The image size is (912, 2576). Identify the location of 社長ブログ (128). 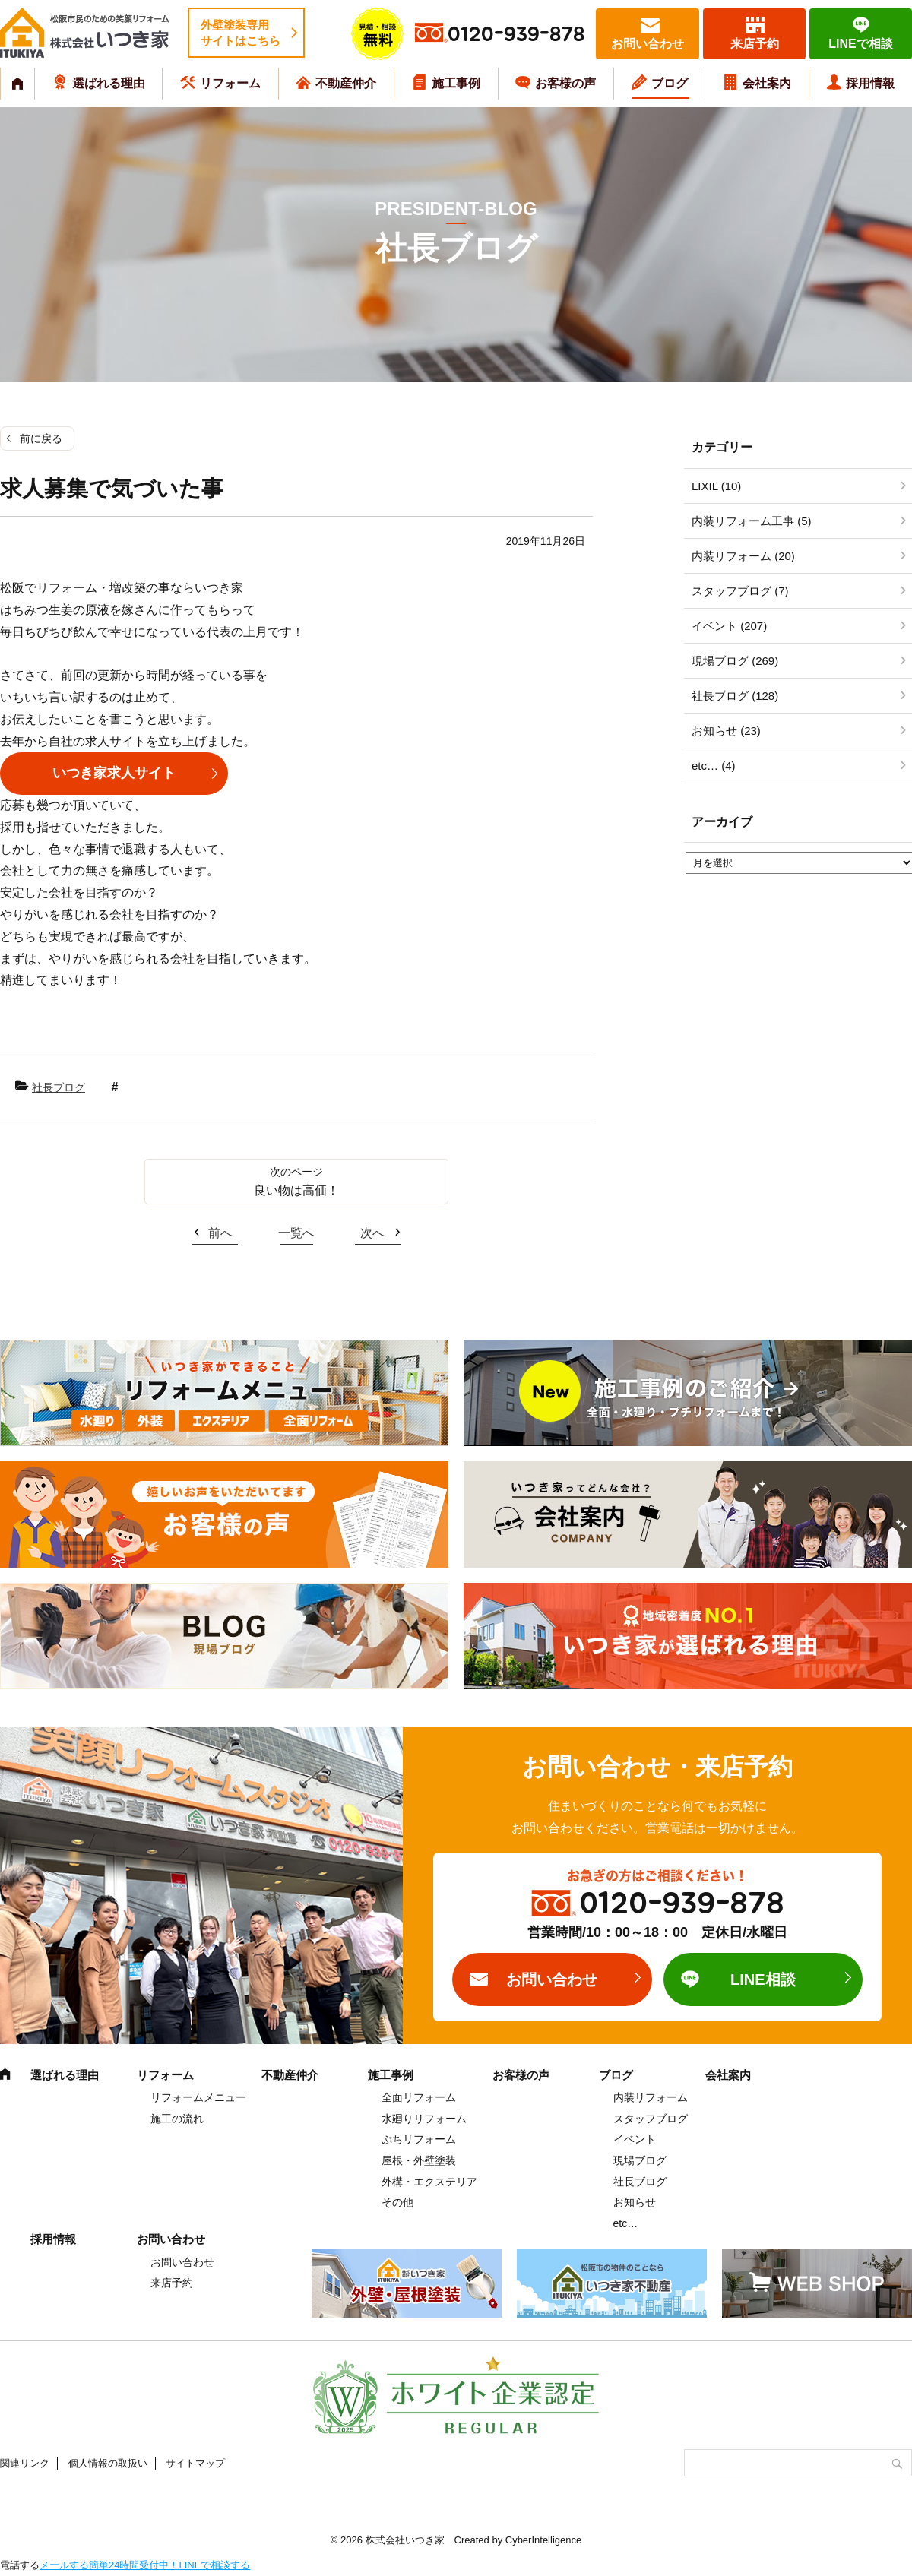
(735, 695).